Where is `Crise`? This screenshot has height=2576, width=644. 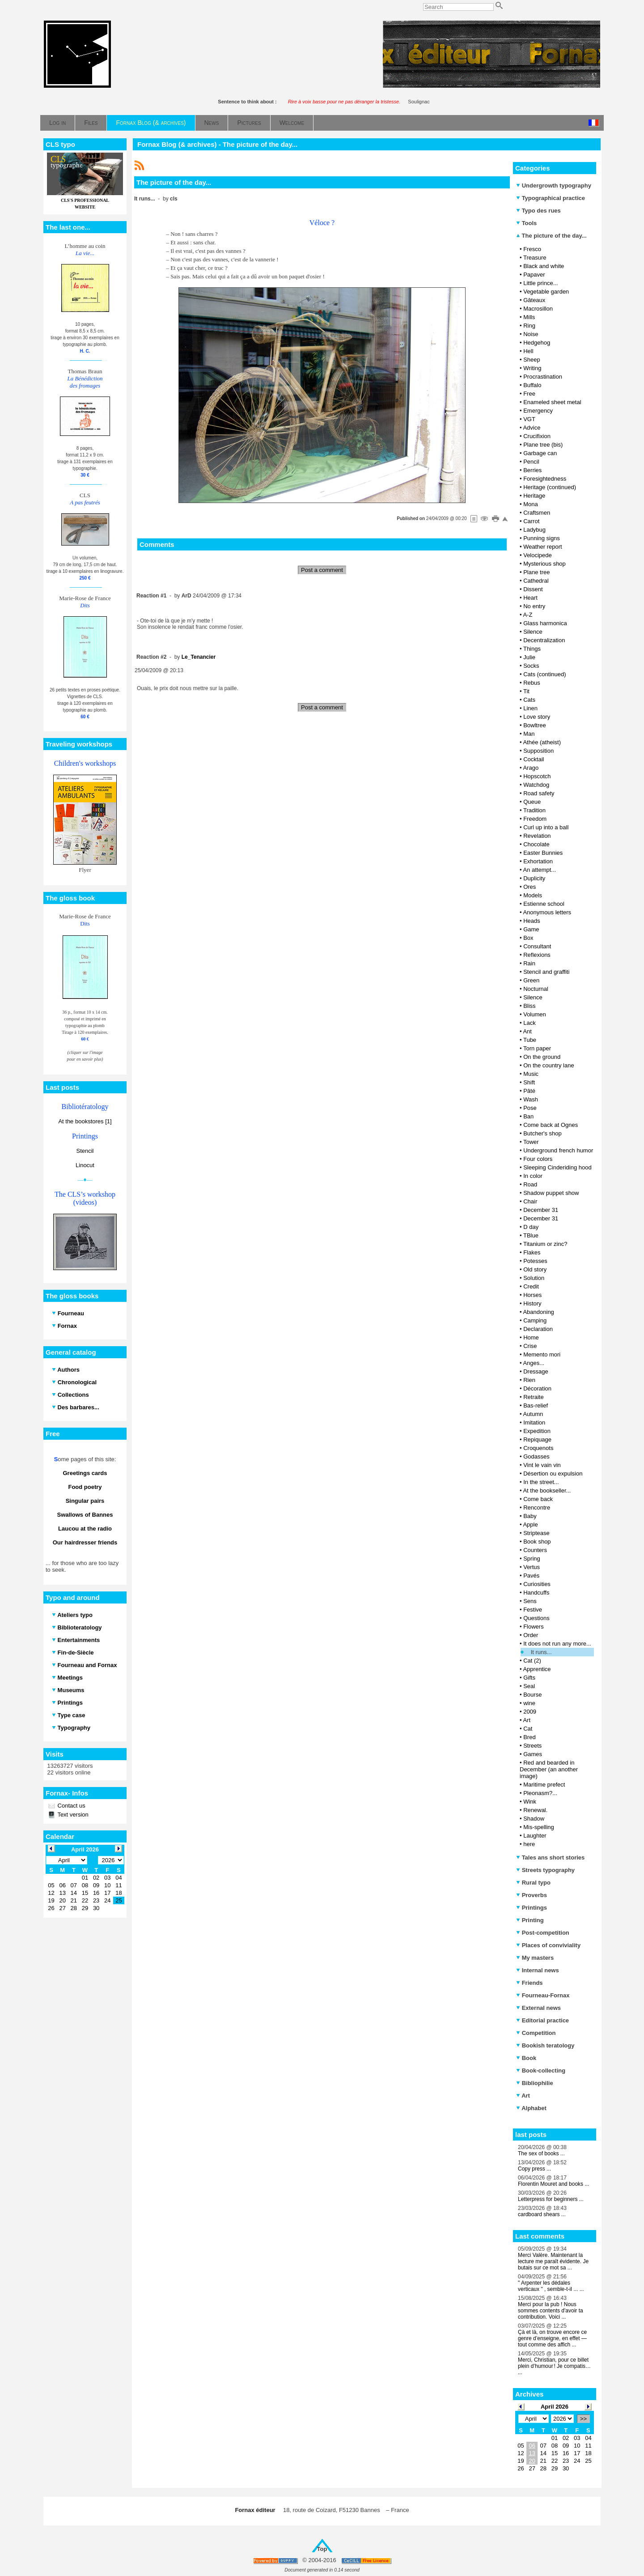 Crise is located at coordinates (530, 1346).